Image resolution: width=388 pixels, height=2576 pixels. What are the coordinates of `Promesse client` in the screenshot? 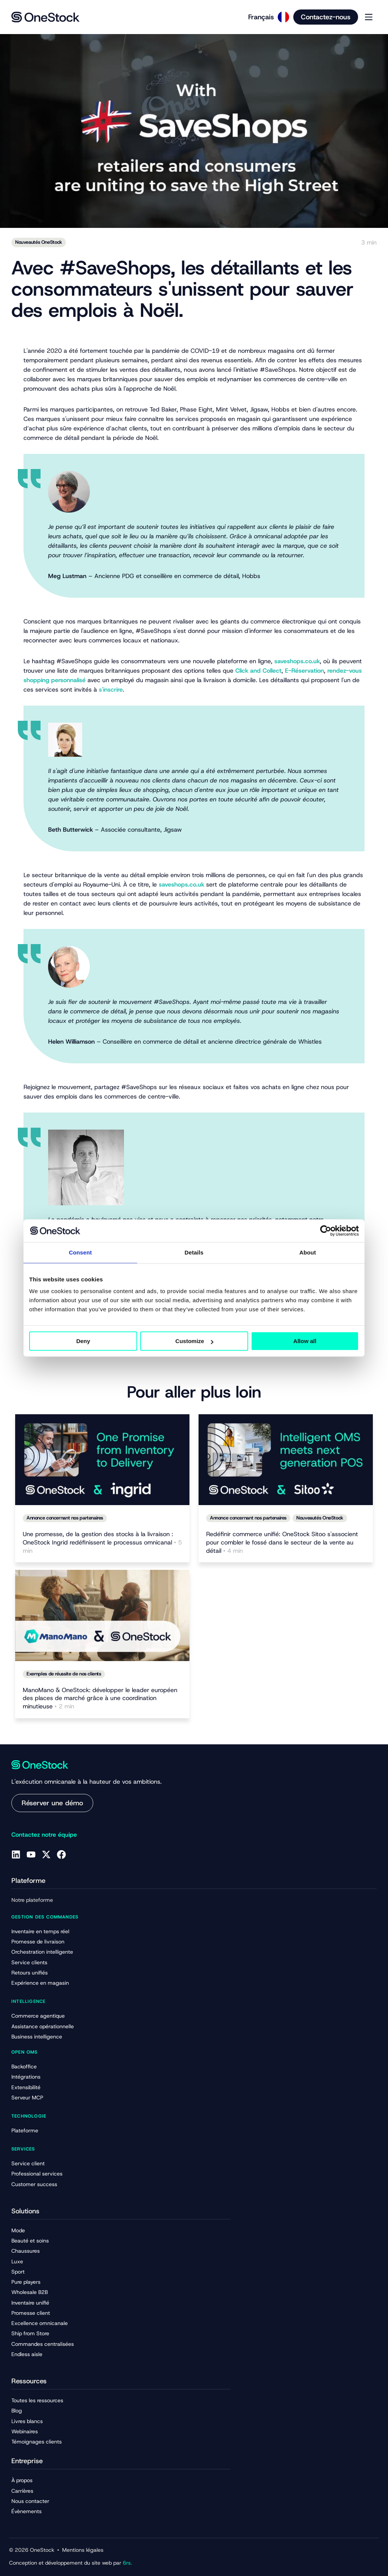 It's located at (30, 2313).